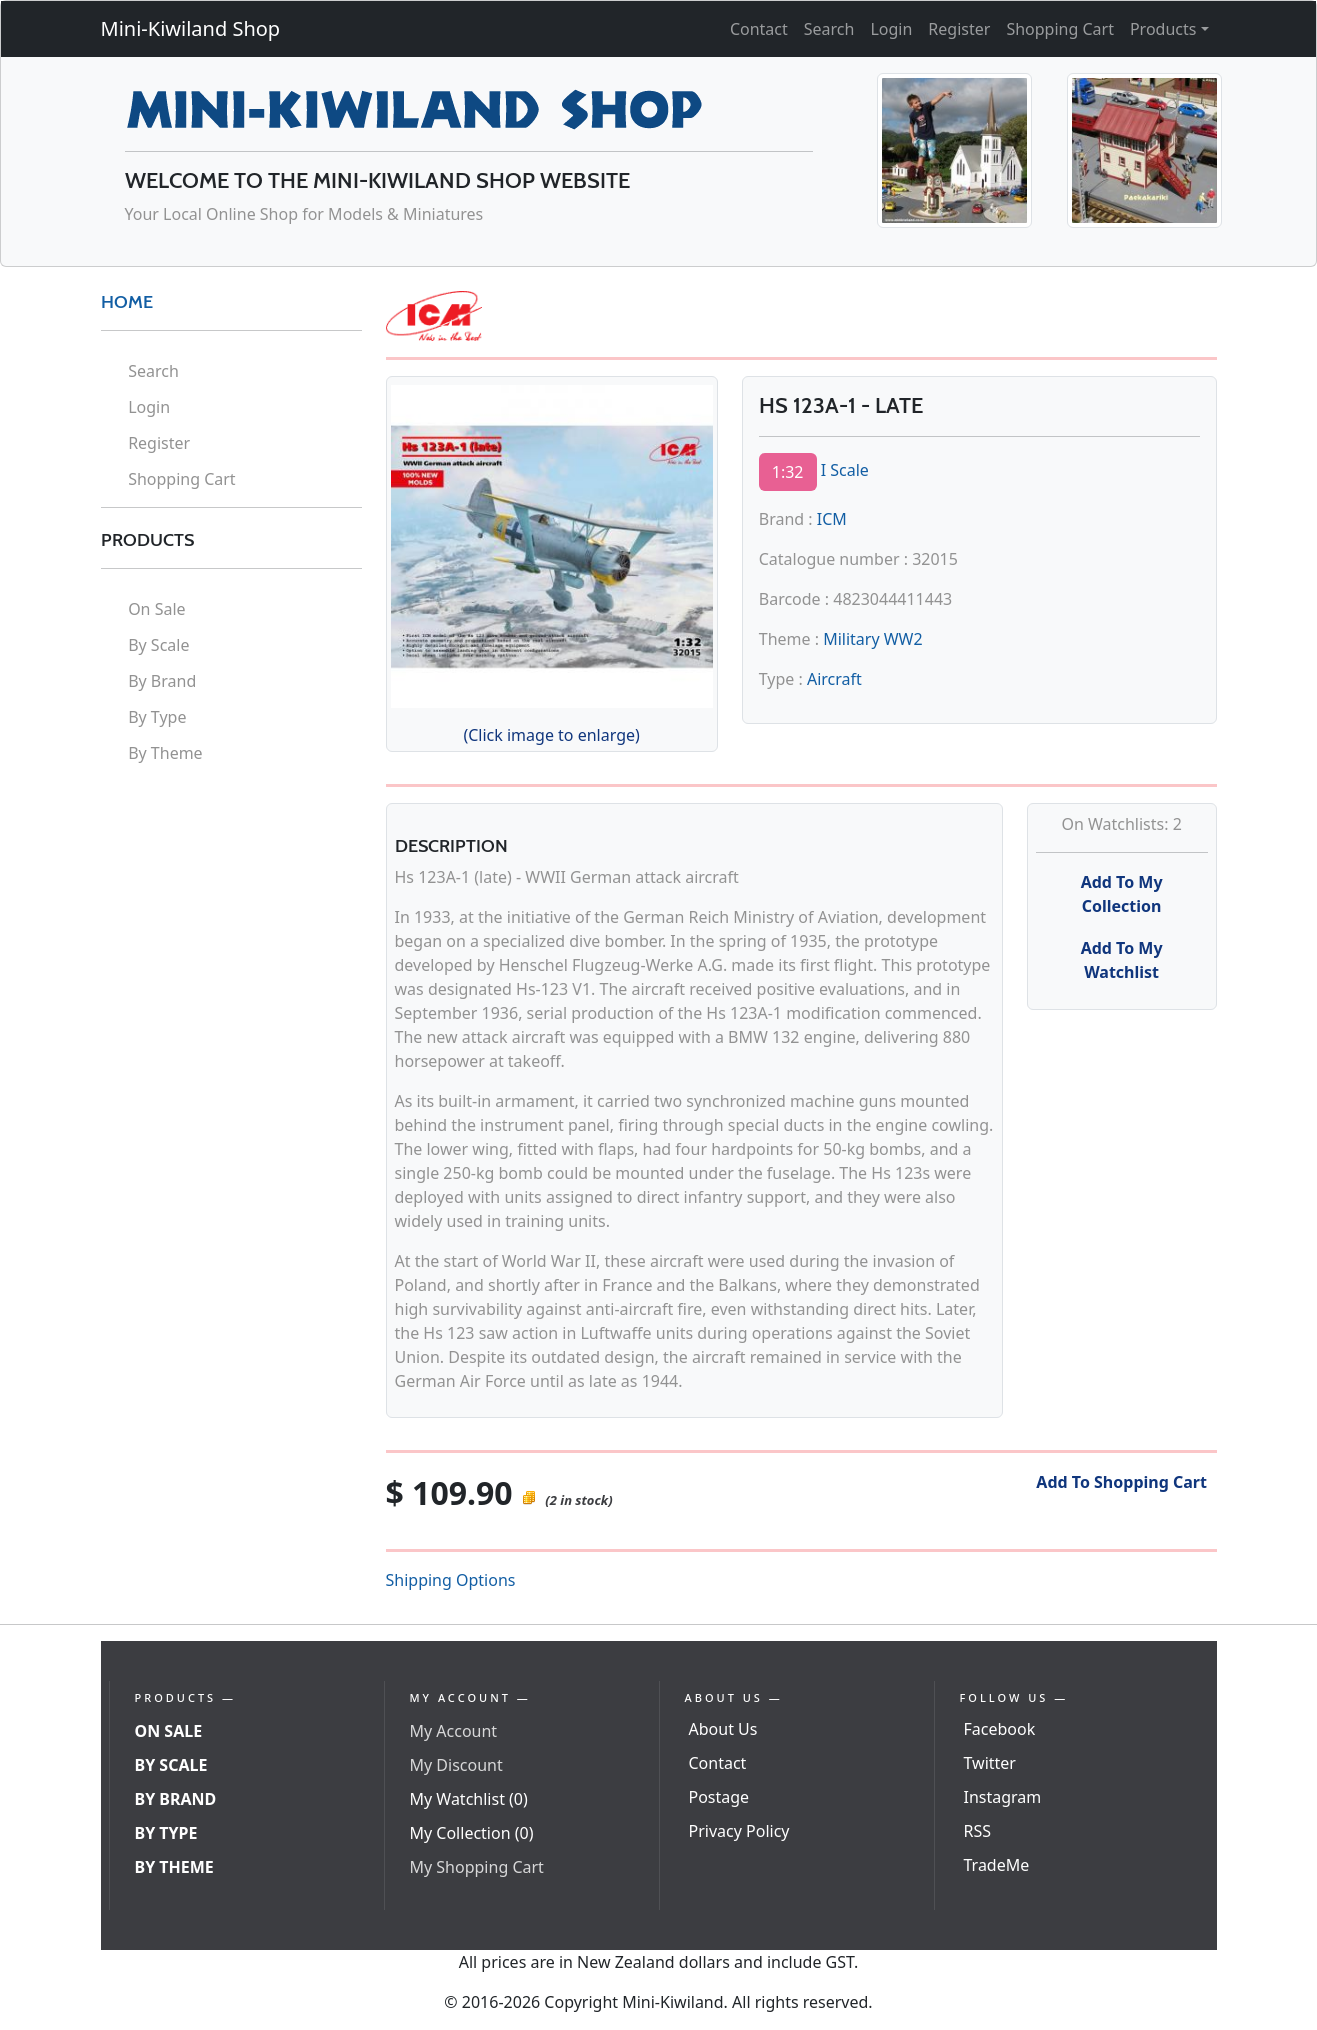 The image size is (1317, 2030). I want to click on Shopping Cart, so click(1060, 29).